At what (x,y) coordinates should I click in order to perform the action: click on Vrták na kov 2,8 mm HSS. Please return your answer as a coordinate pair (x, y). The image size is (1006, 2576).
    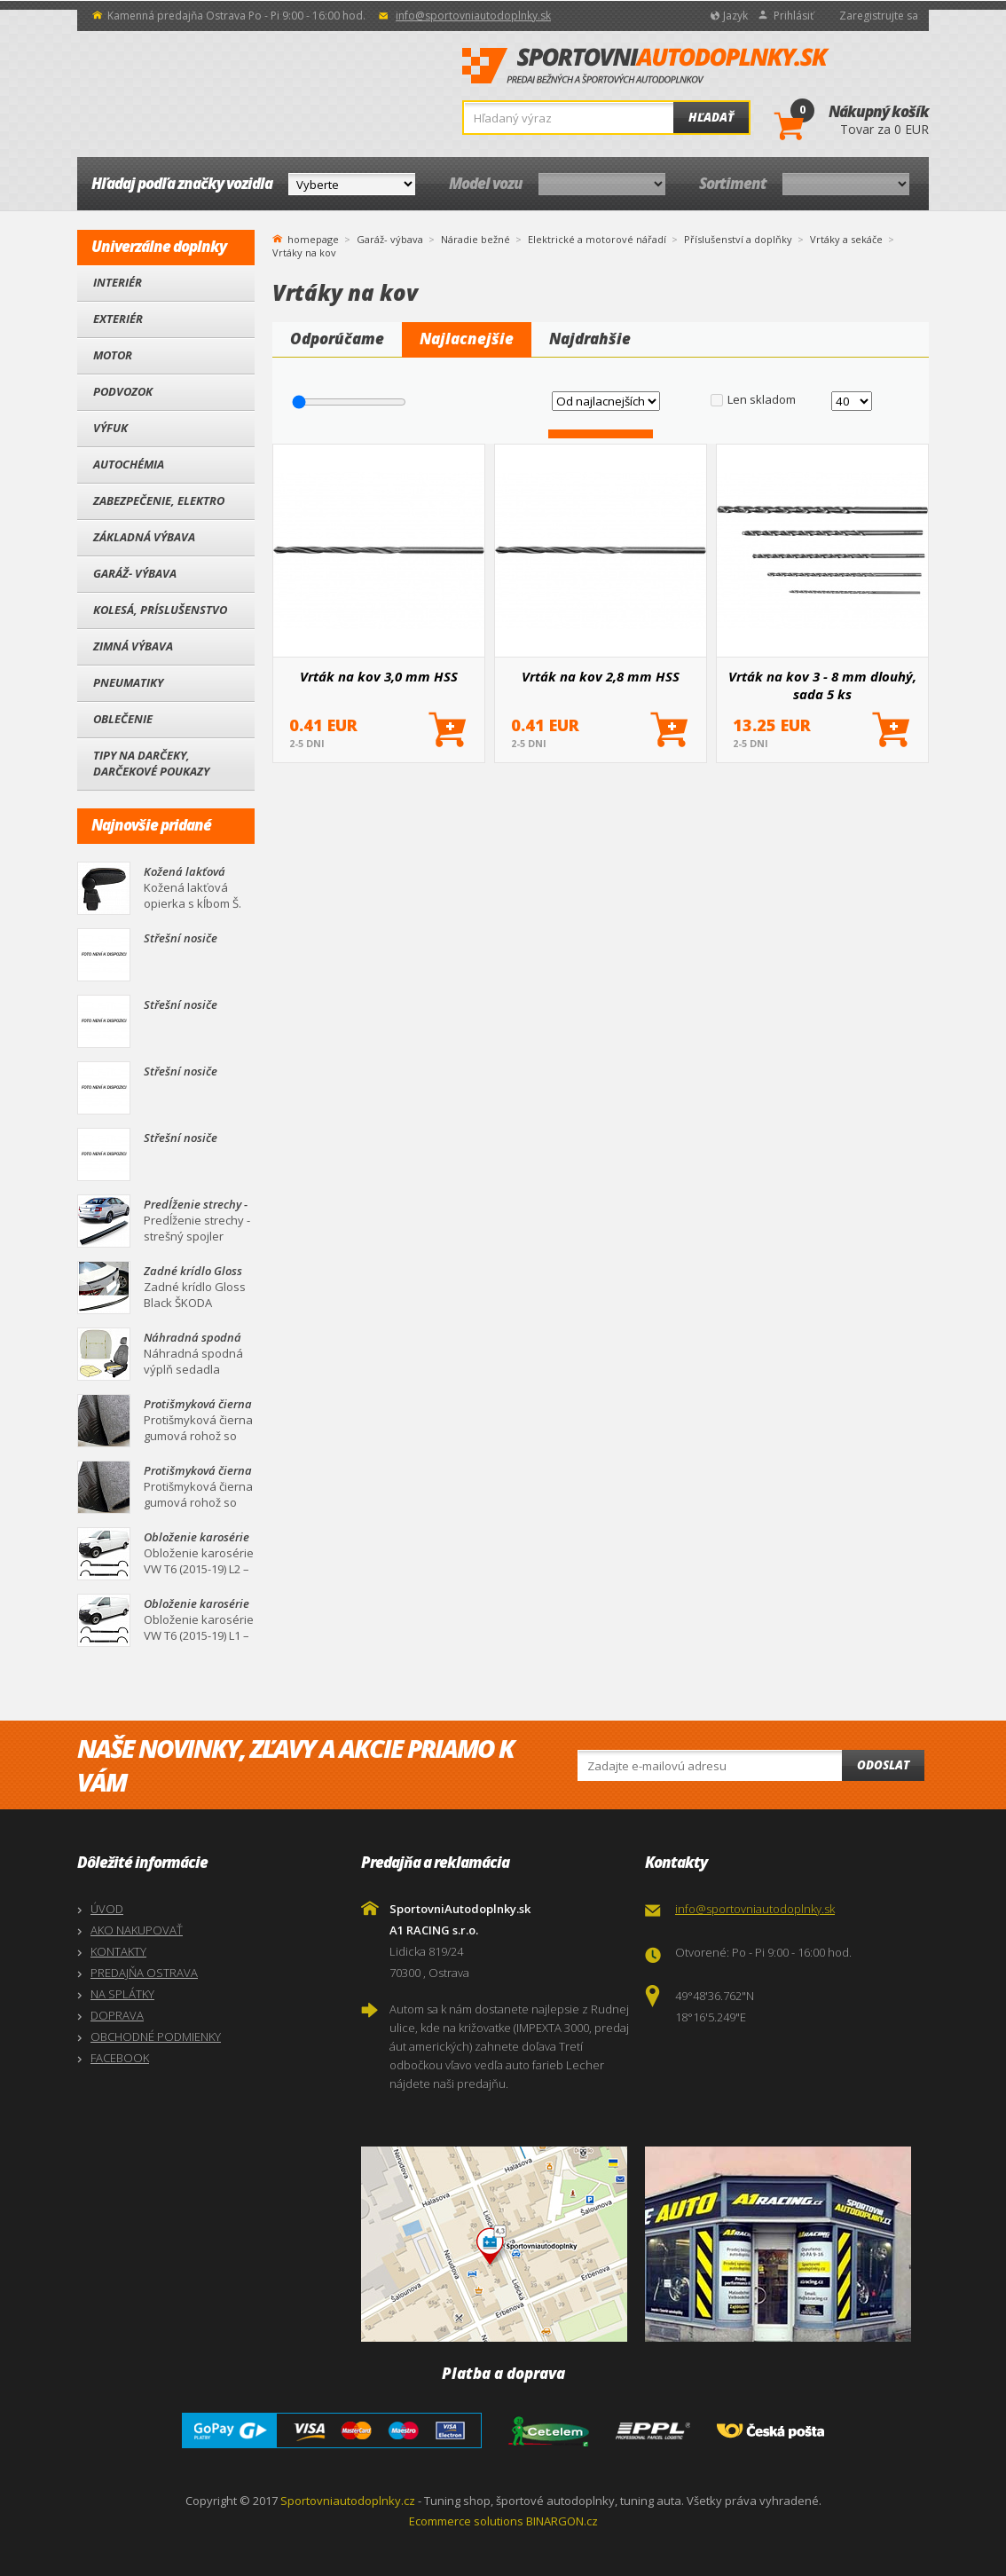
    Looking at the image, I should click on (601, 676).